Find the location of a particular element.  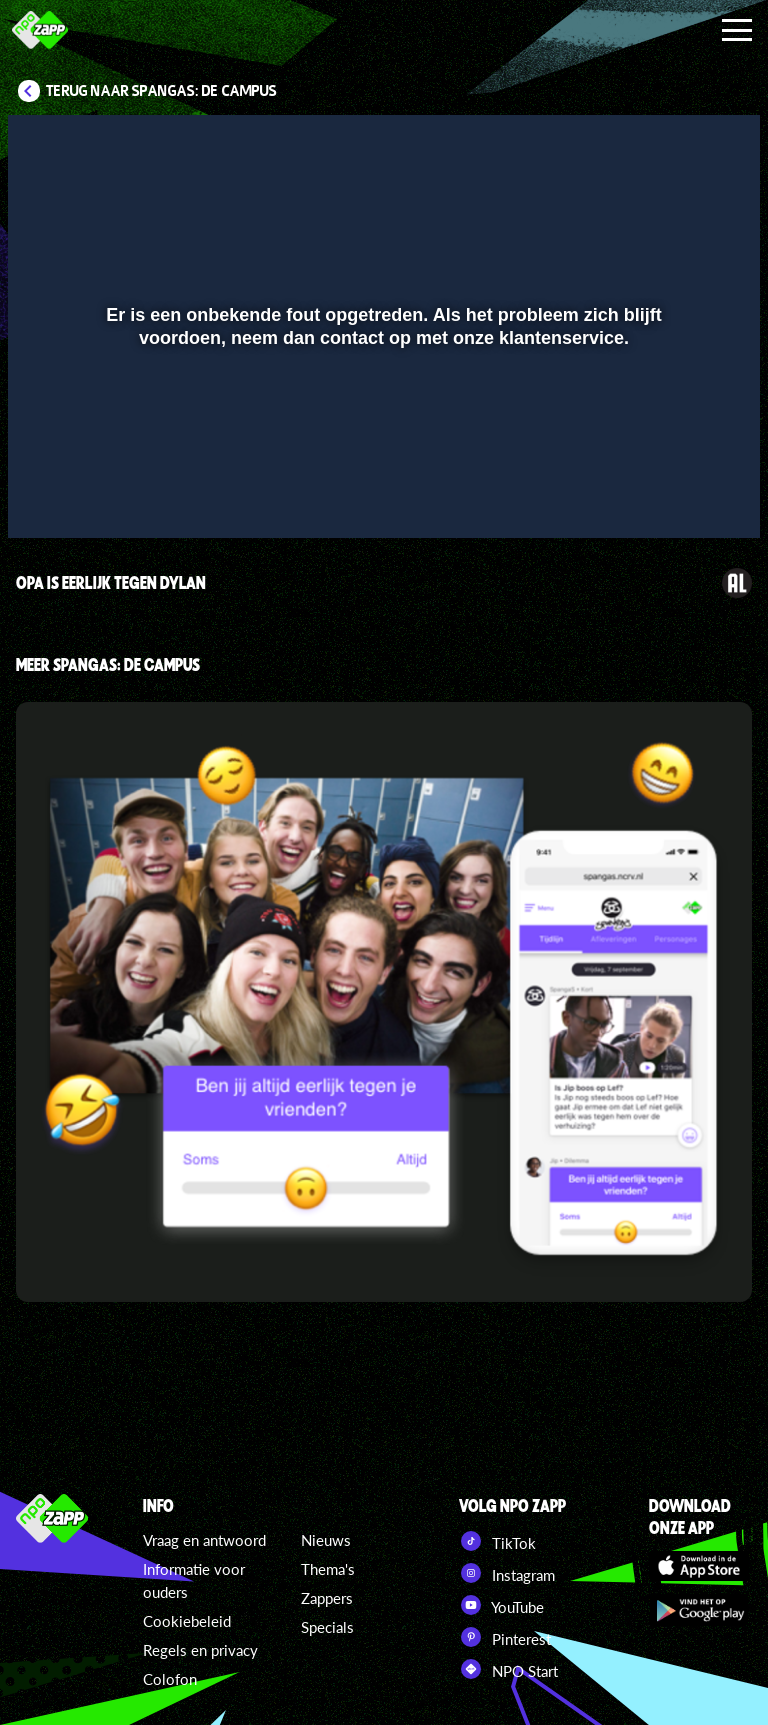

Instagram is located at coordinates (507, 1573).